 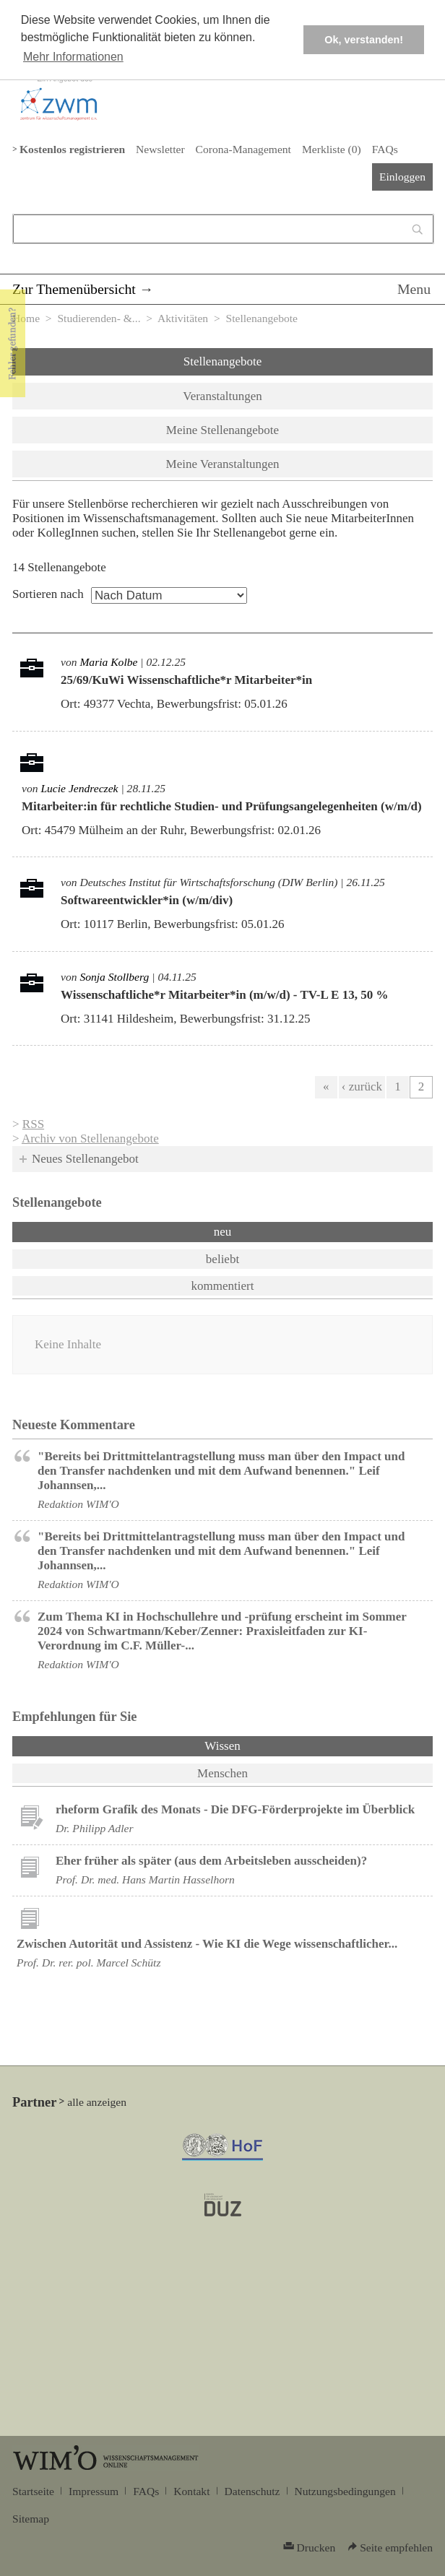 I want to click on Lucie Jendreczek, so click(x=79, y=788).